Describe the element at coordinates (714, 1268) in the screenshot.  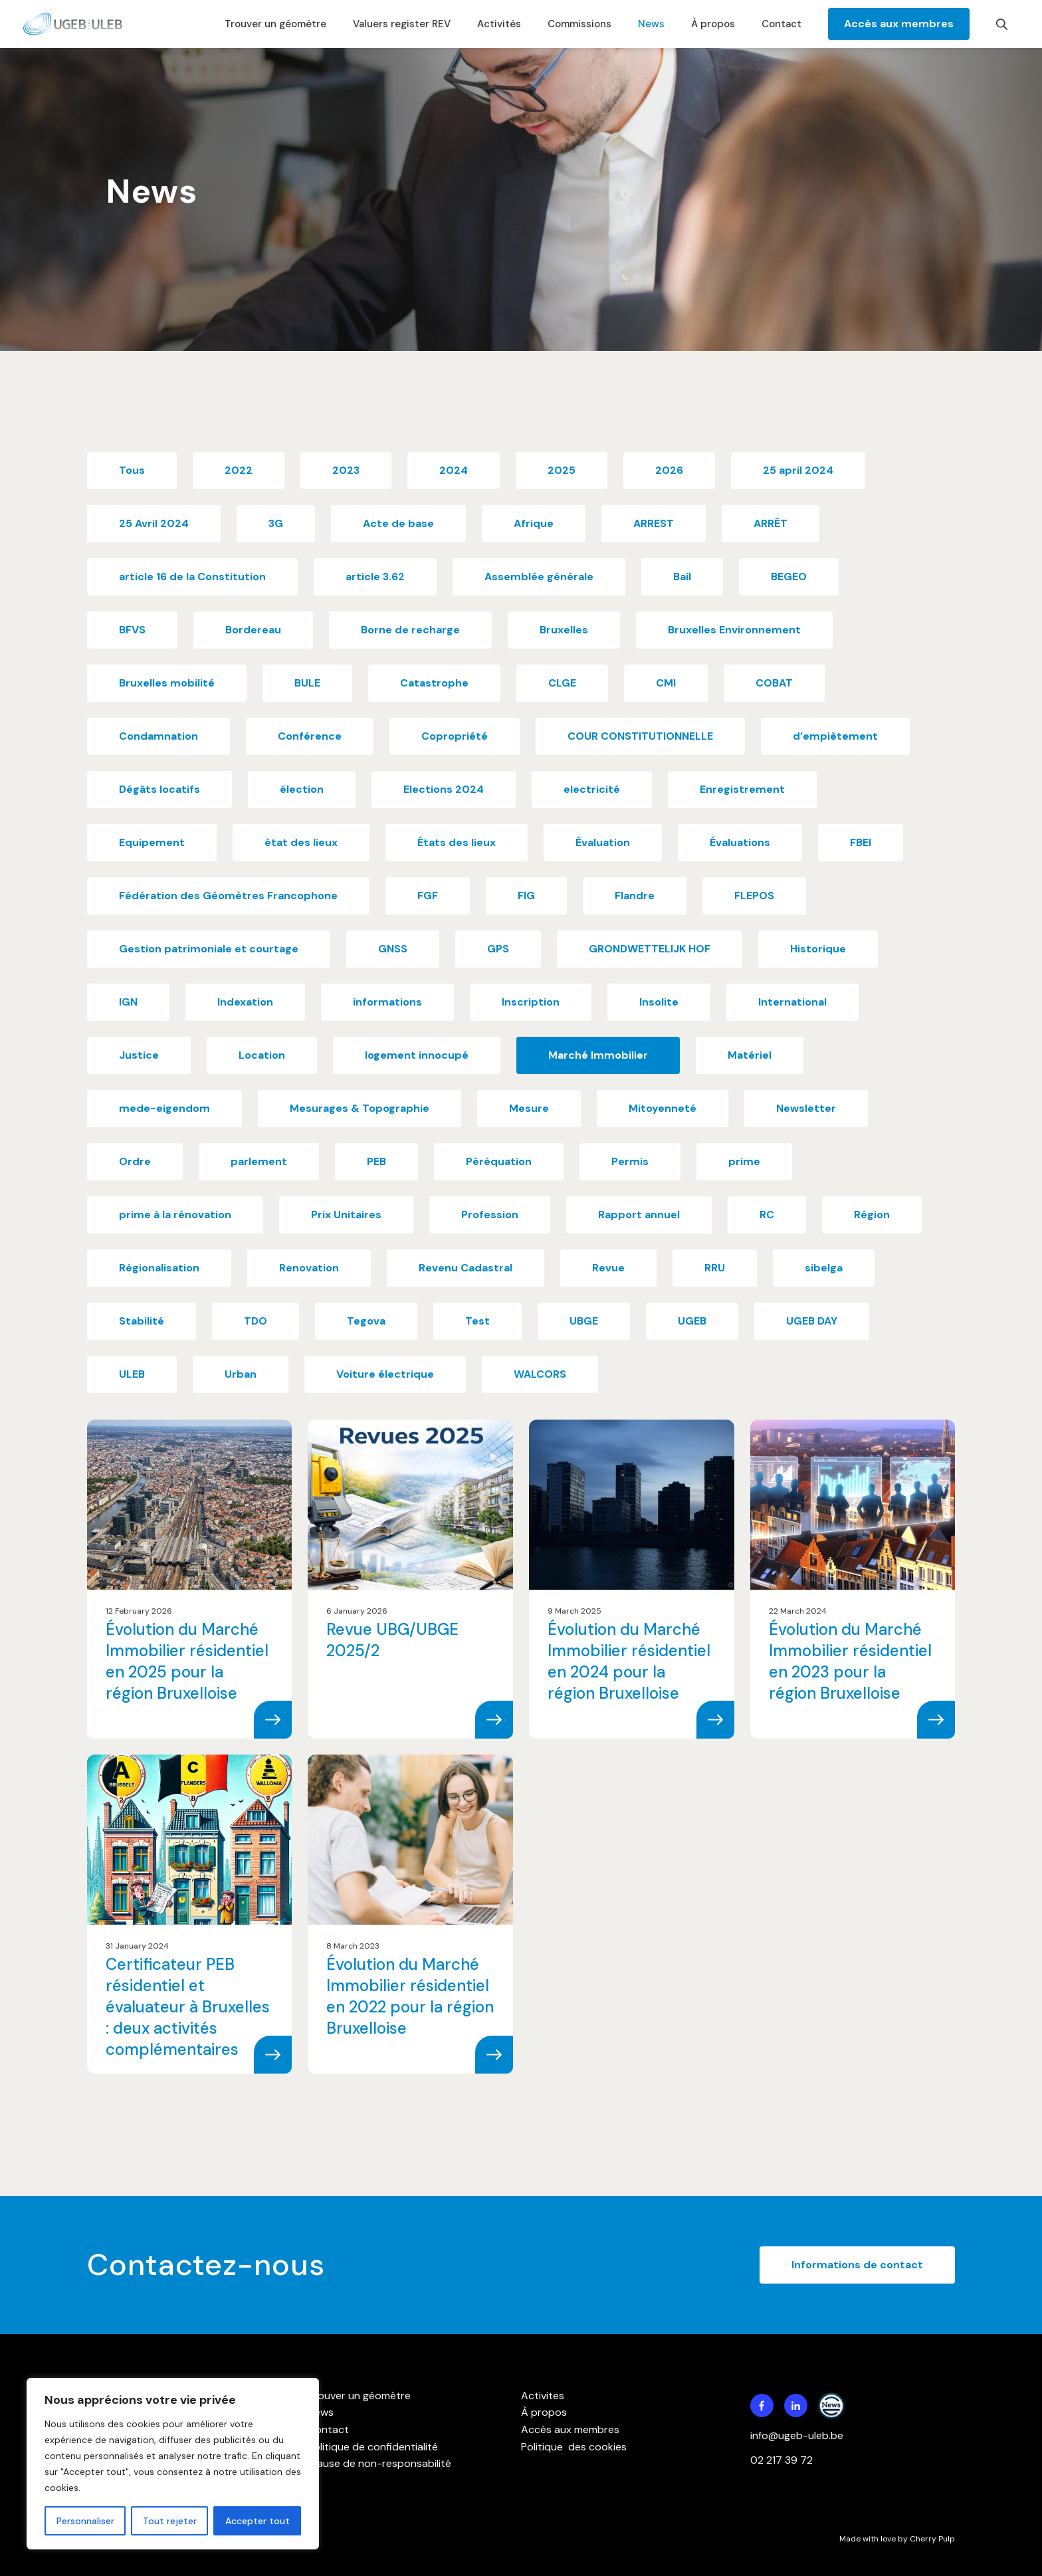
I see `RRU` at that location.